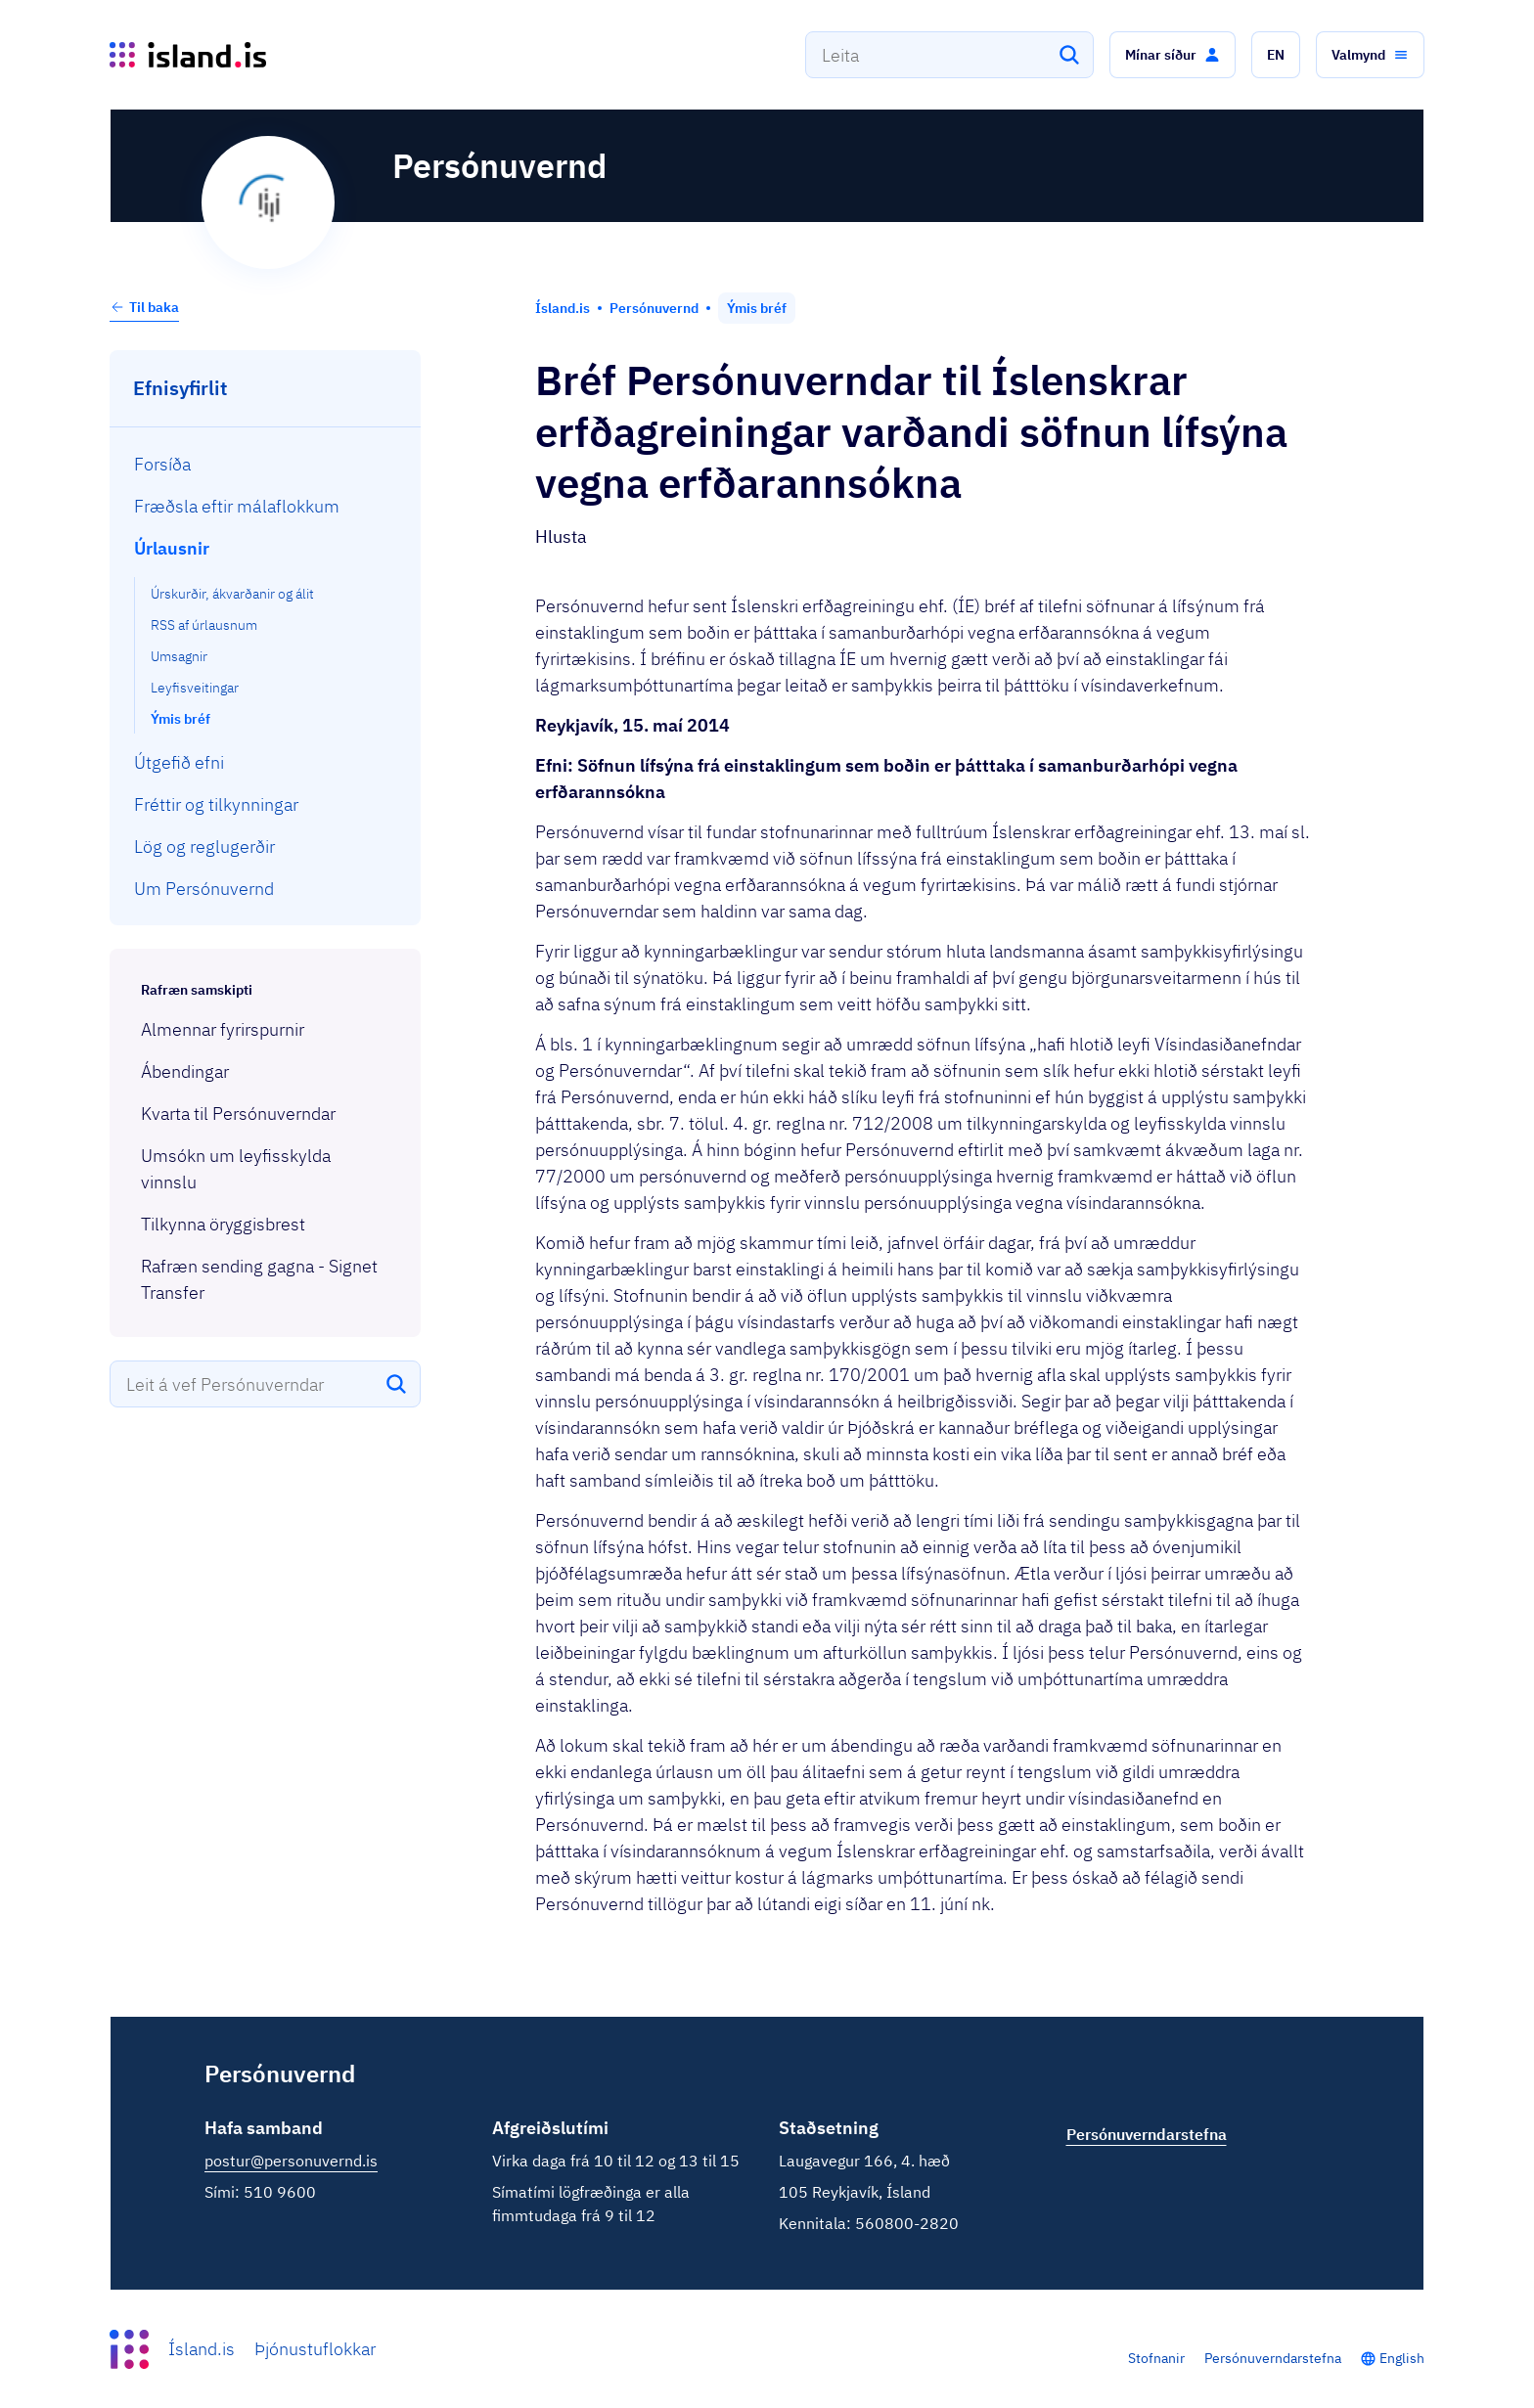 The width and height of the screenshot is (1534, 2408). Describe the element at coordinates (949, 54) in the screenshot. I see `[combobox]` at that location.